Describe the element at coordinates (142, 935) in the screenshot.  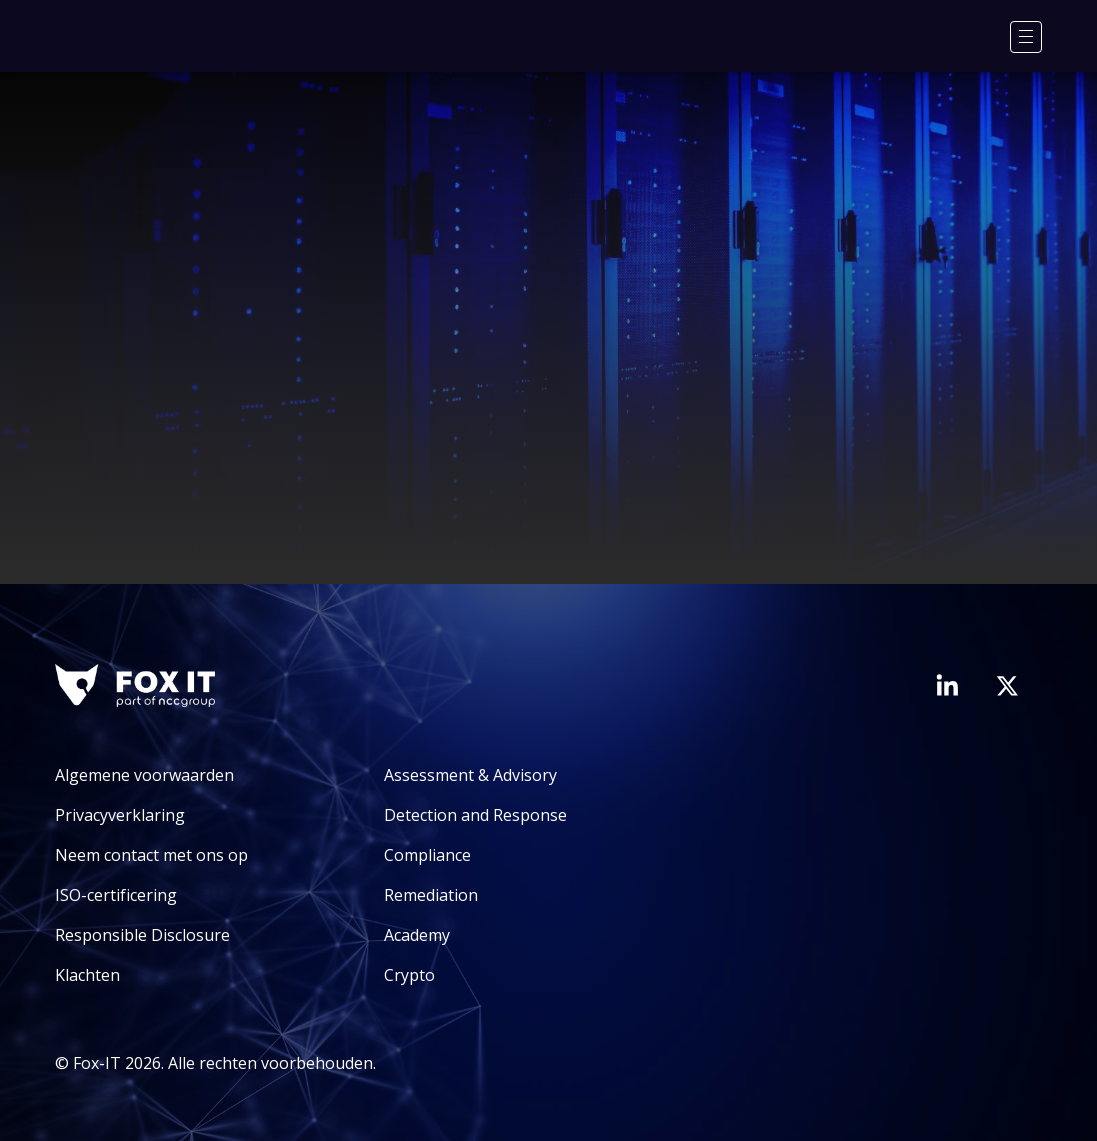
I see `Responsible Disclosure` at that location.